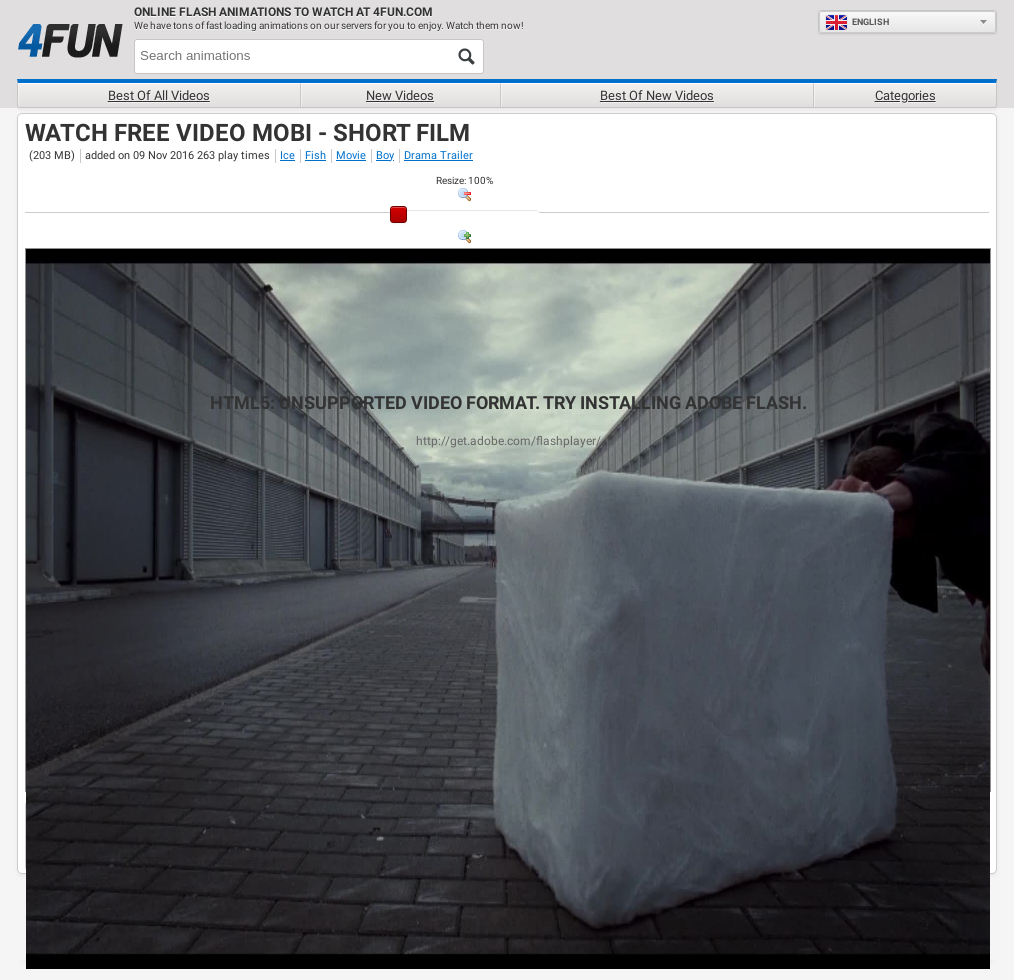 The width and height of the screenshot is (1014, 980). What do you see at coordinates (159, 95) in the screenshot?
I see `Best of all videos` at bounding box center [159, 95].